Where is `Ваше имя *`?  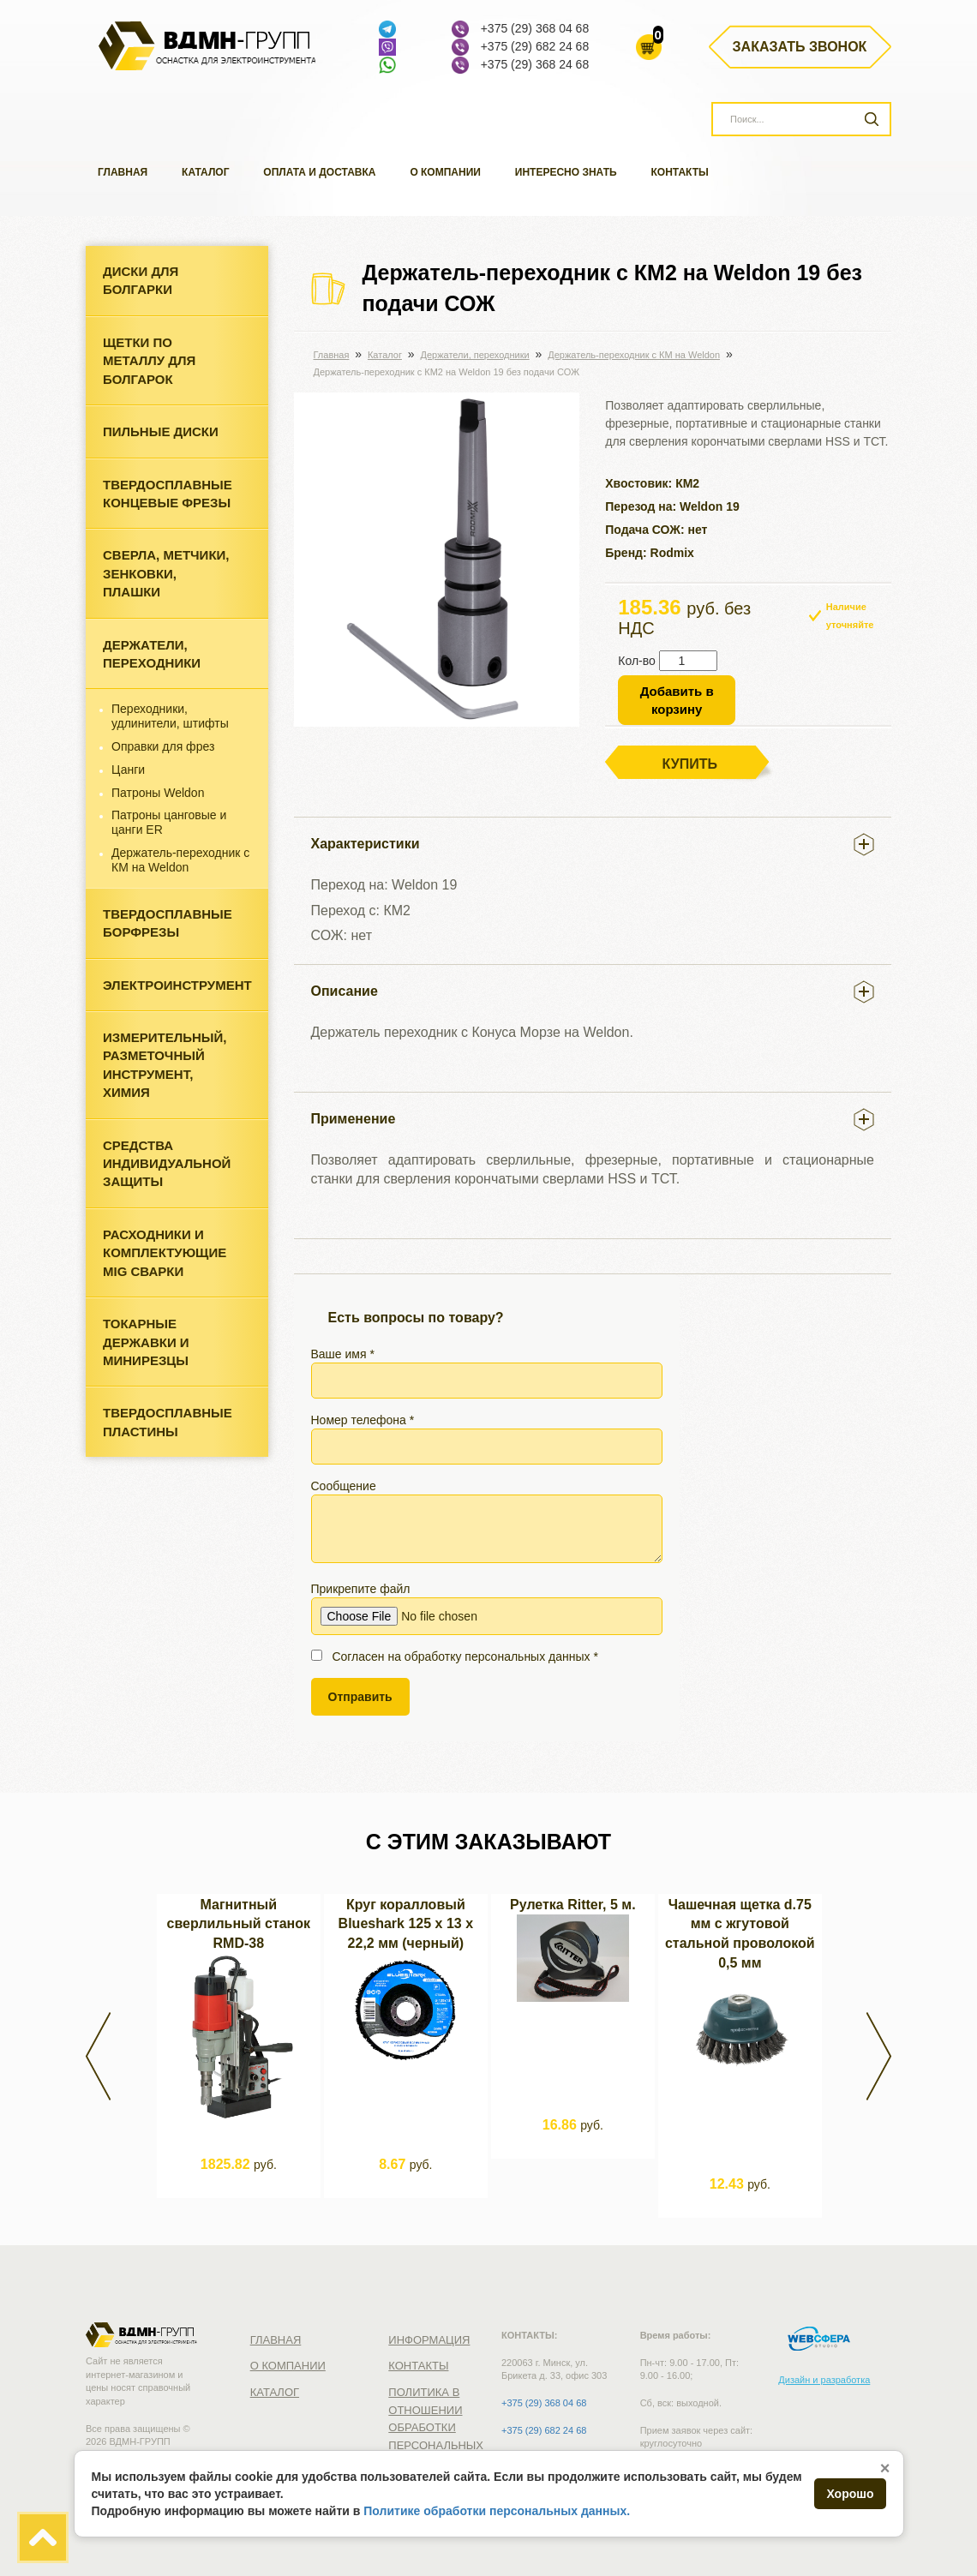
Ваше имя * is located at coordinates (486, 1373).